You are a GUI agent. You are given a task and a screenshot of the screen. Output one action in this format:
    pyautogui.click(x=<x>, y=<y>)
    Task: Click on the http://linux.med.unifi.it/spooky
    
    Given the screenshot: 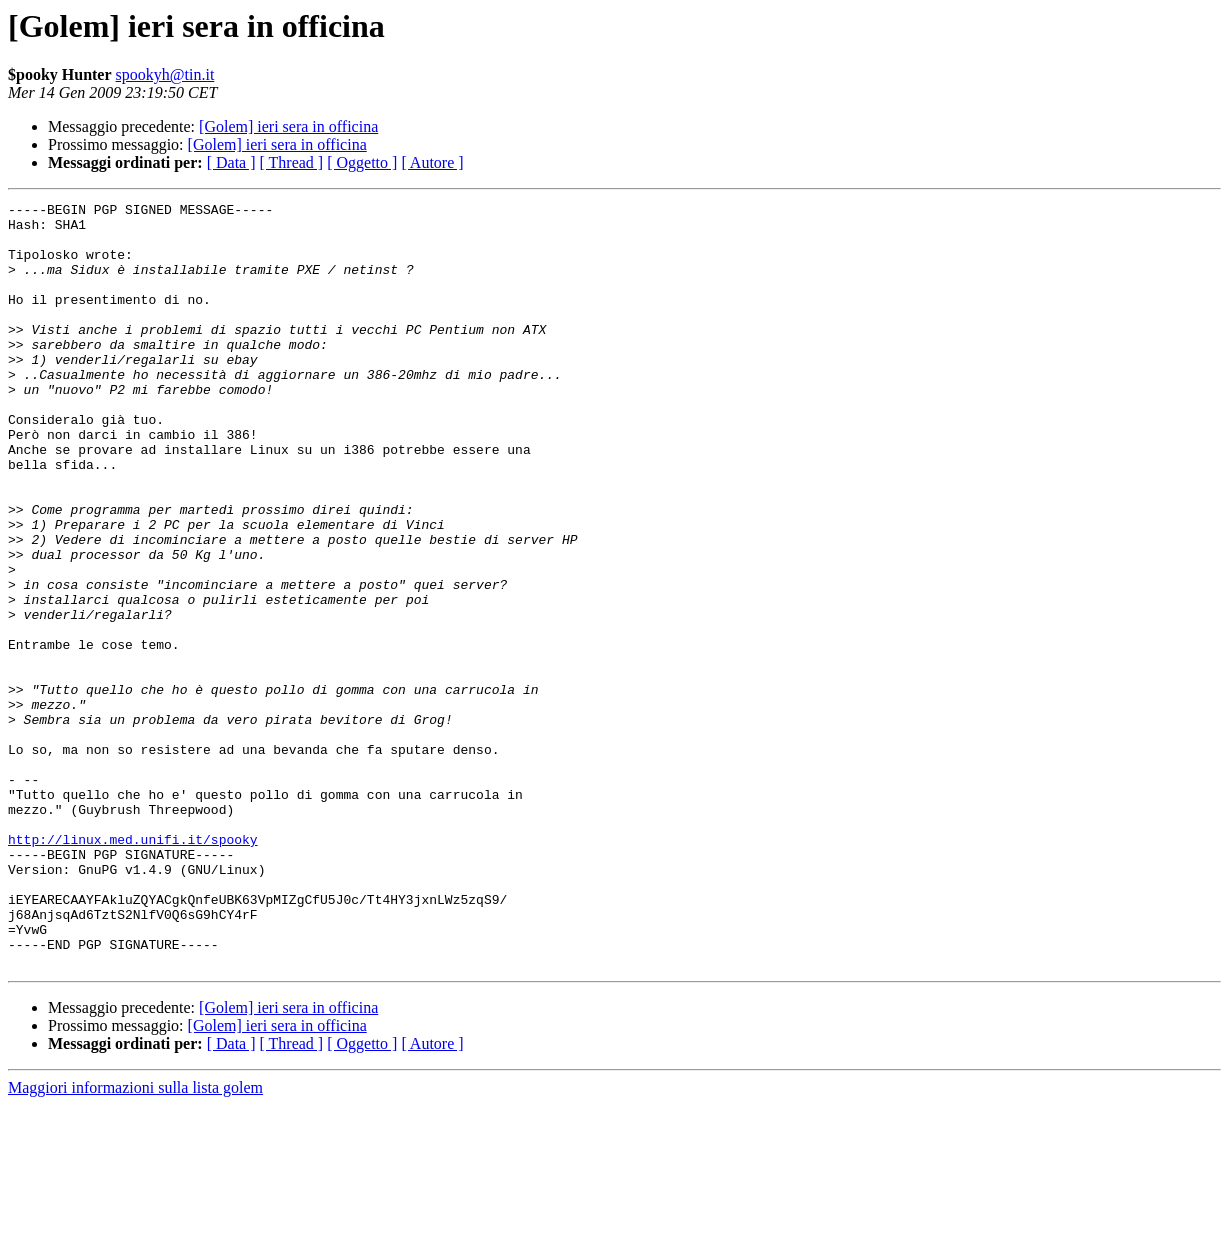 What is the action you would take?
    pyautogui.click(x=133, y=968)
    